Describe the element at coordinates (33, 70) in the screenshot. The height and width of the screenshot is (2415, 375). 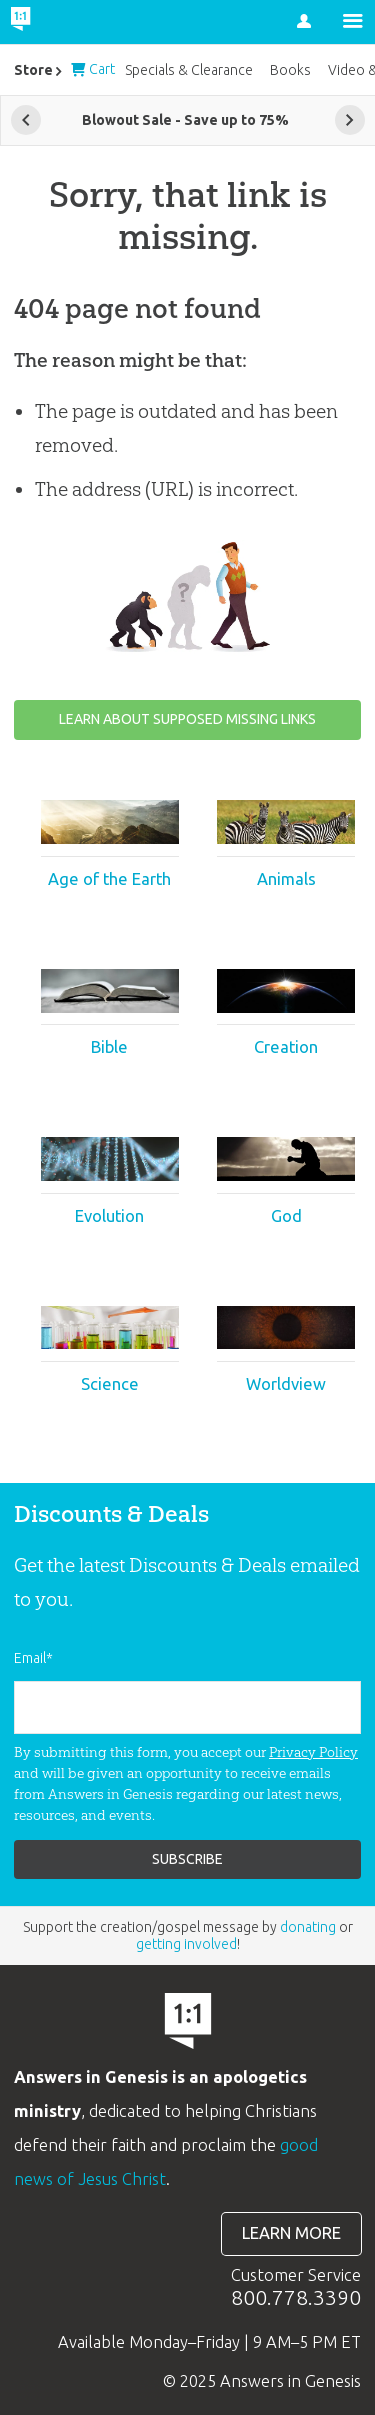
I see `Store` at that location.